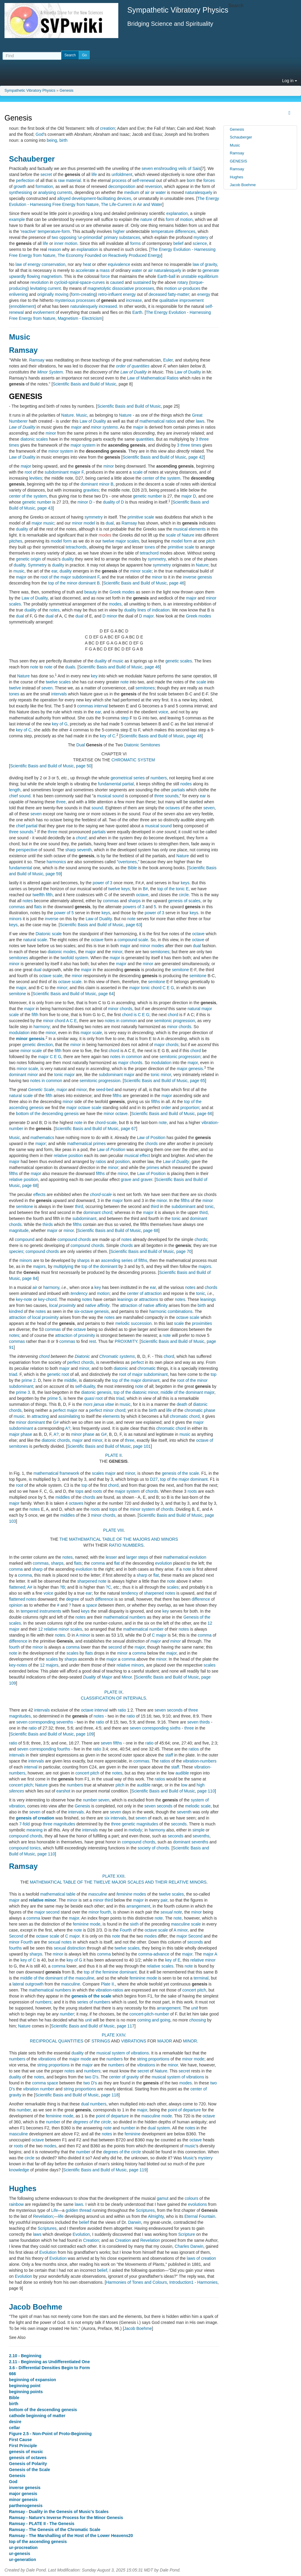  Describe the element at coordinates (180, 535) in the screenshot. I see `scale of Nature` at that location.